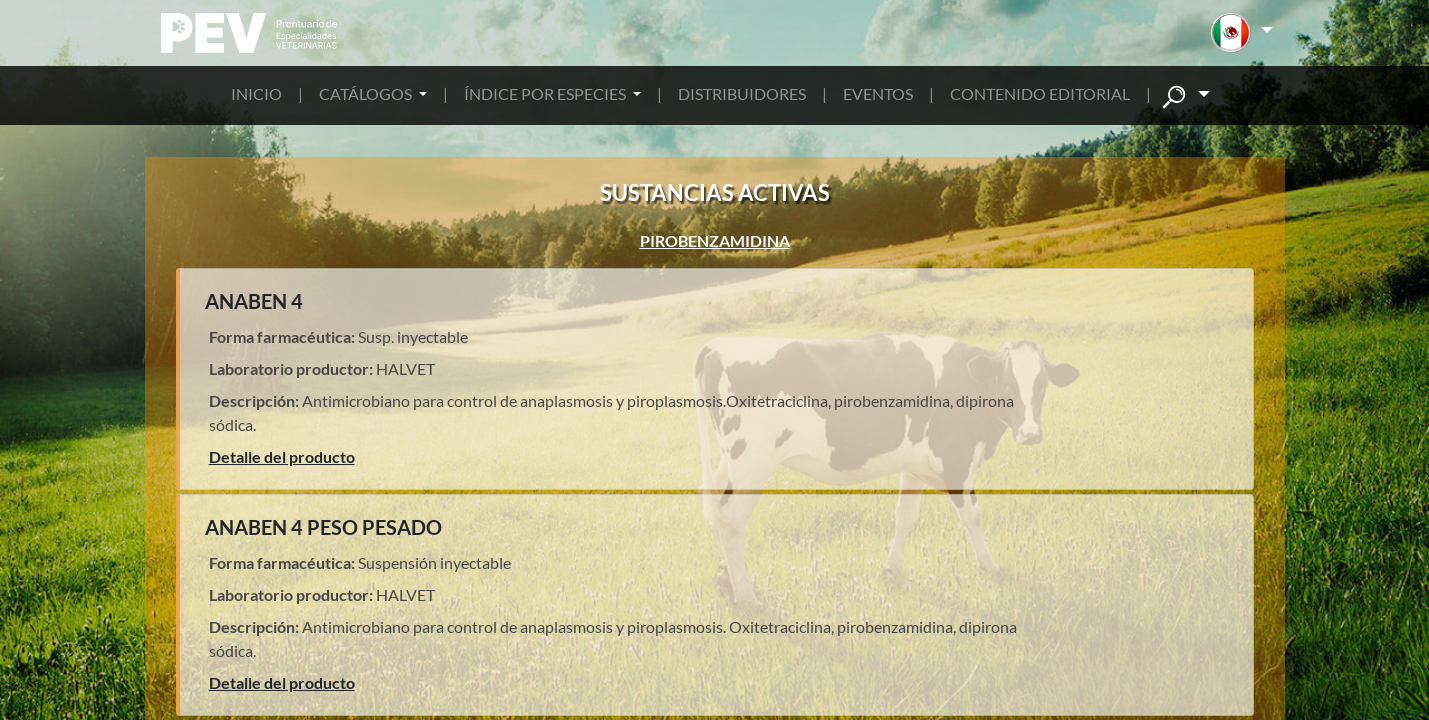 This screenshot has width=1429, height=720. I want to click on Detalle del producto, so click(282, 456).